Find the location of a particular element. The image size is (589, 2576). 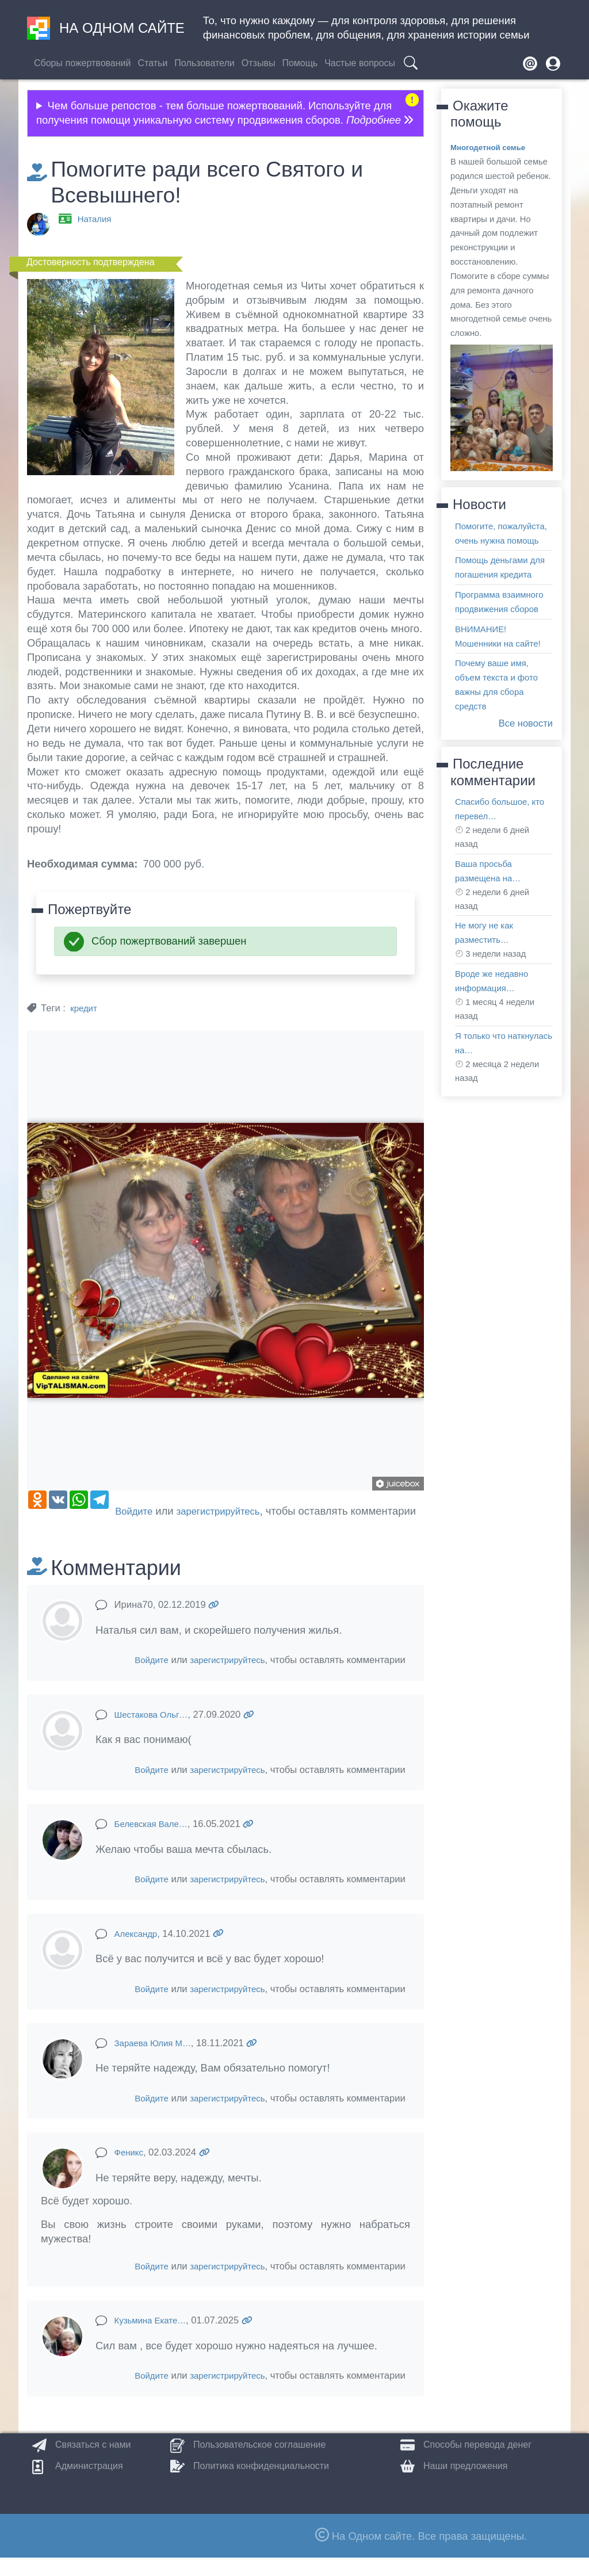

Наши предложения is located at coordinates (465, 2484).